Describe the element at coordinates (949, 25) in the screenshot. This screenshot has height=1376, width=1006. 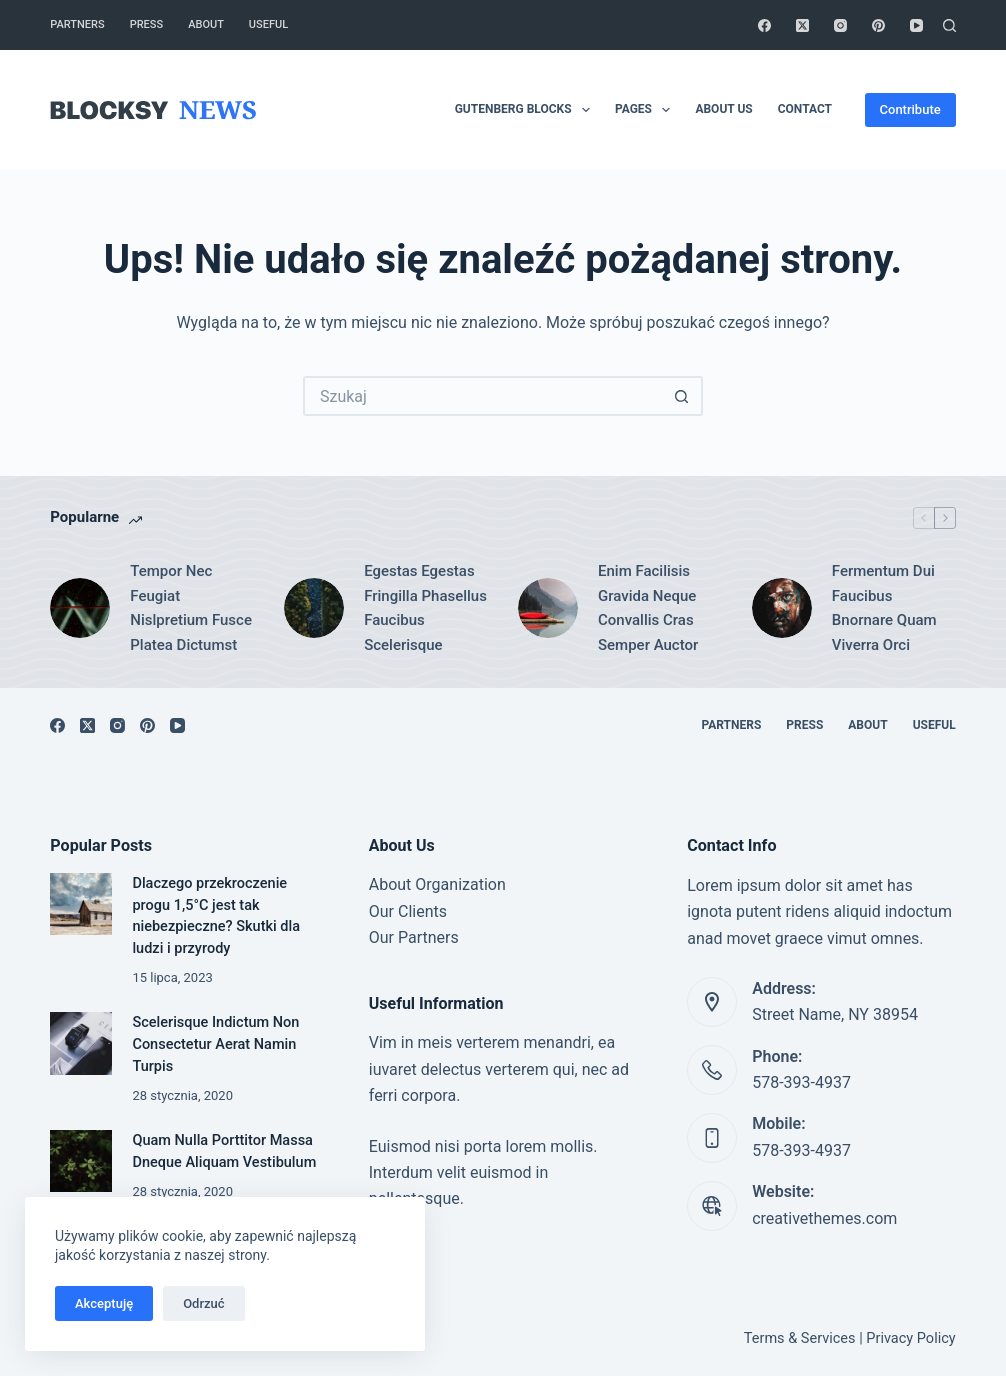
I see `[Szukaj]` at that location.